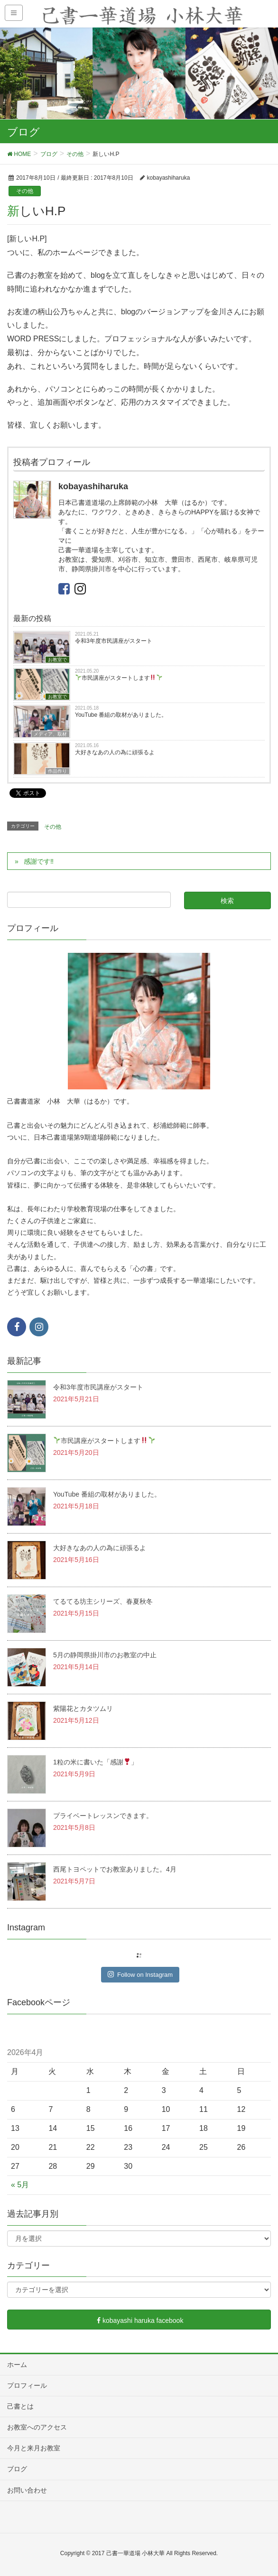 The image size is (278, 2576). Describe the element at coordinates (39, 861) in the screenshot. I see `感謝です‼︎` at that location.